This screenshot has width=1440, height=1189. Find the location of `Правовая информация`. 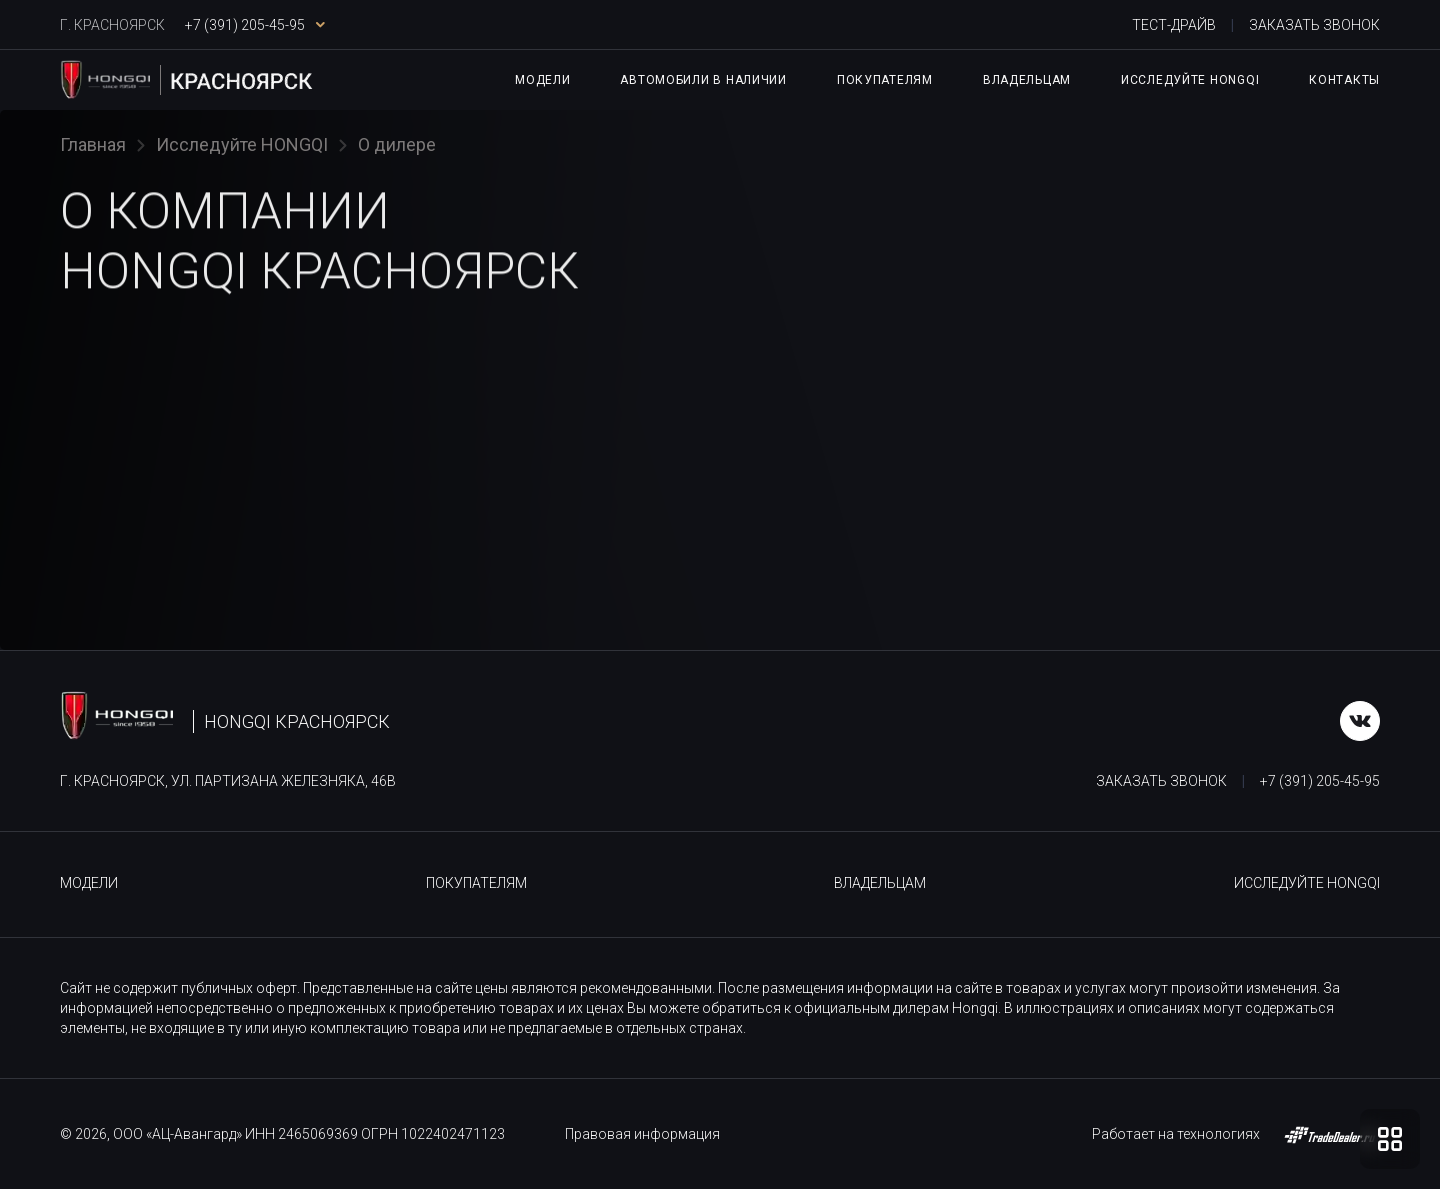

Правовая информация is located at coordinates (642, 1134).